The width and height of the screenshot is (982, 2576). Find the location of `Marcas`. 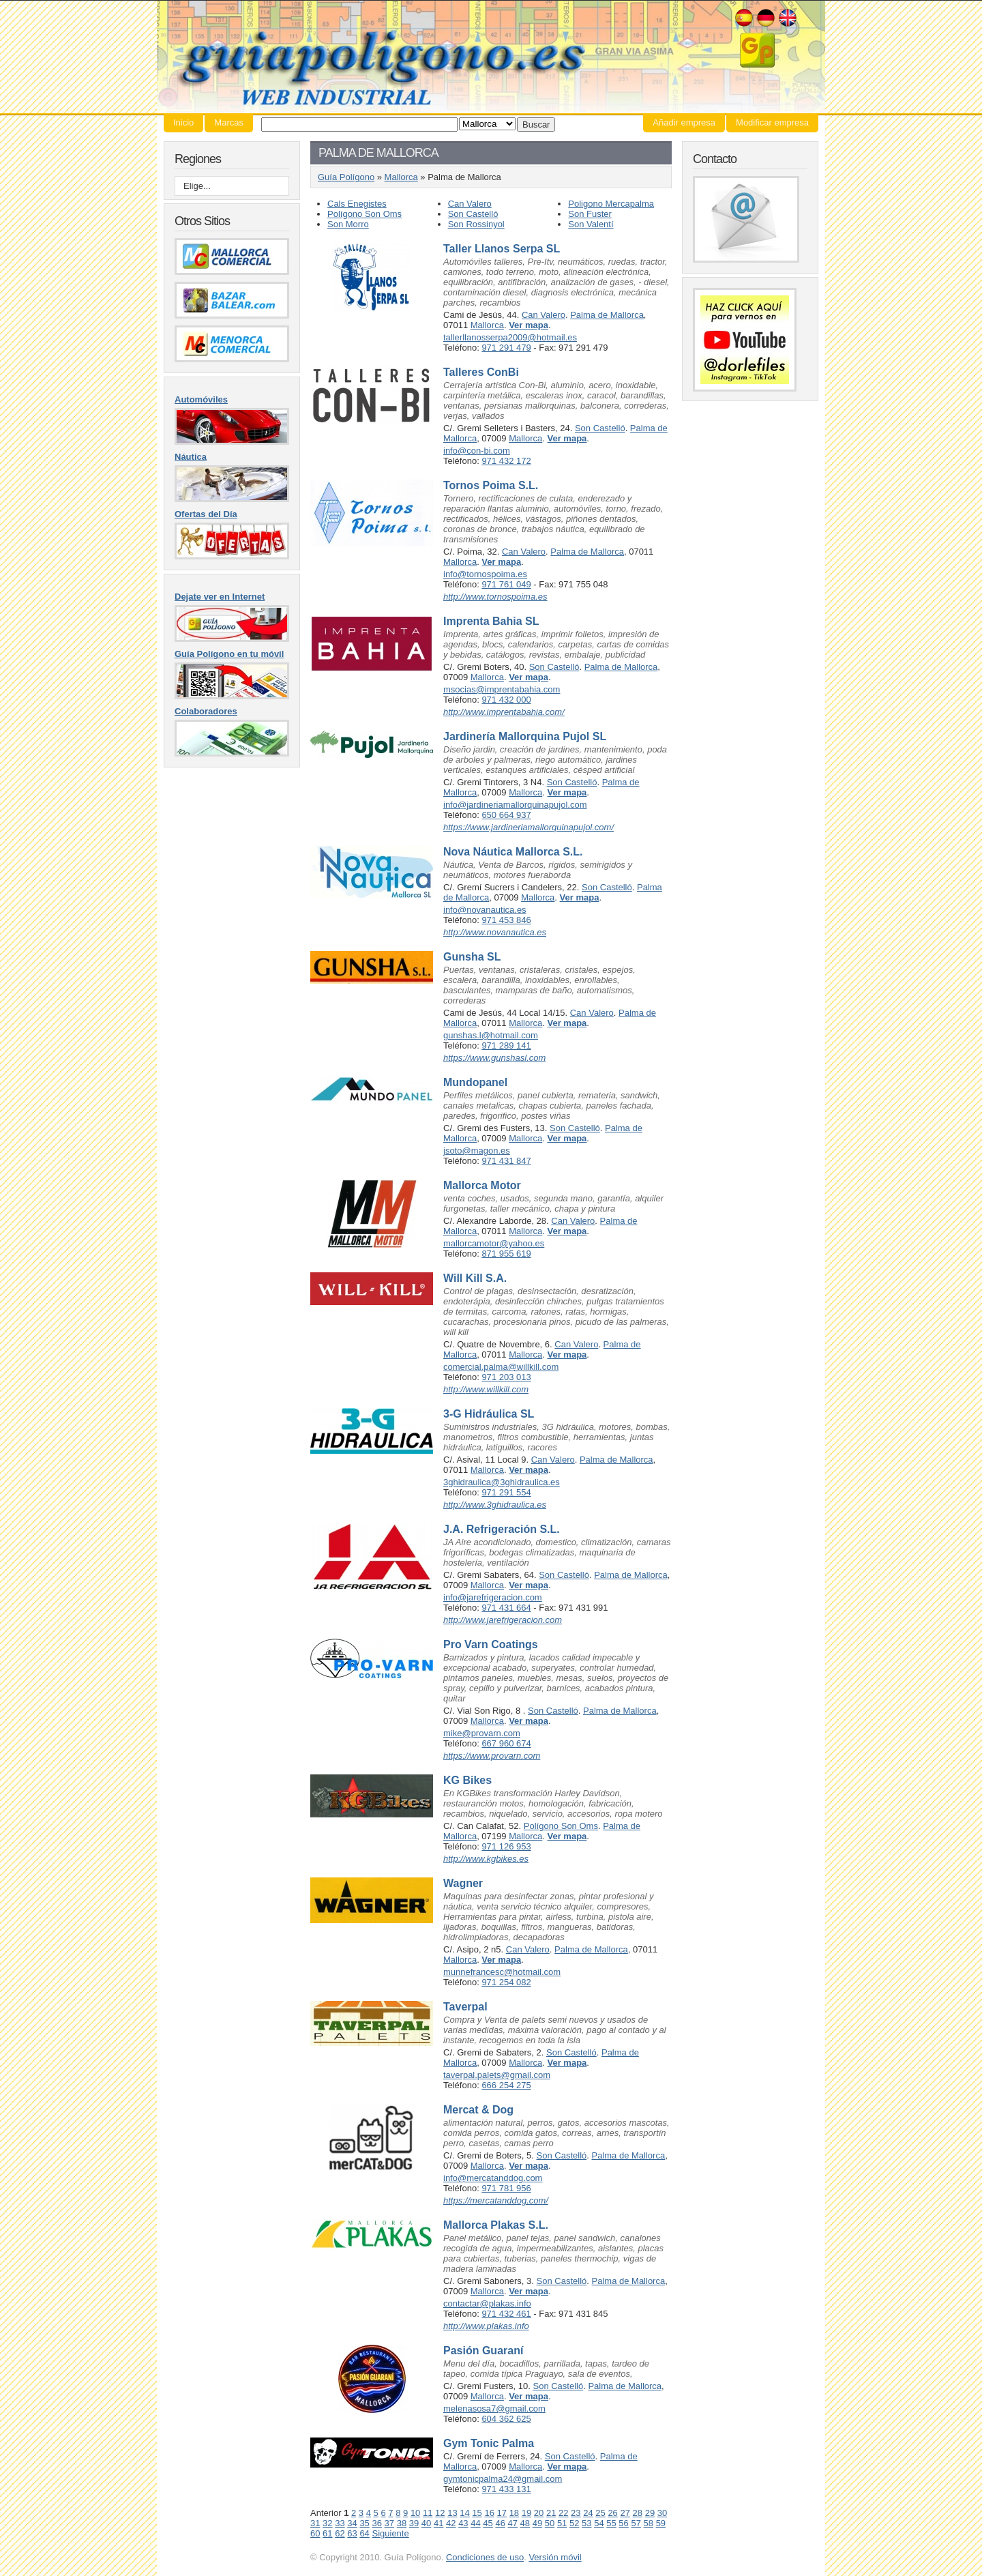

Marcas is located at coordinates (228, 122).